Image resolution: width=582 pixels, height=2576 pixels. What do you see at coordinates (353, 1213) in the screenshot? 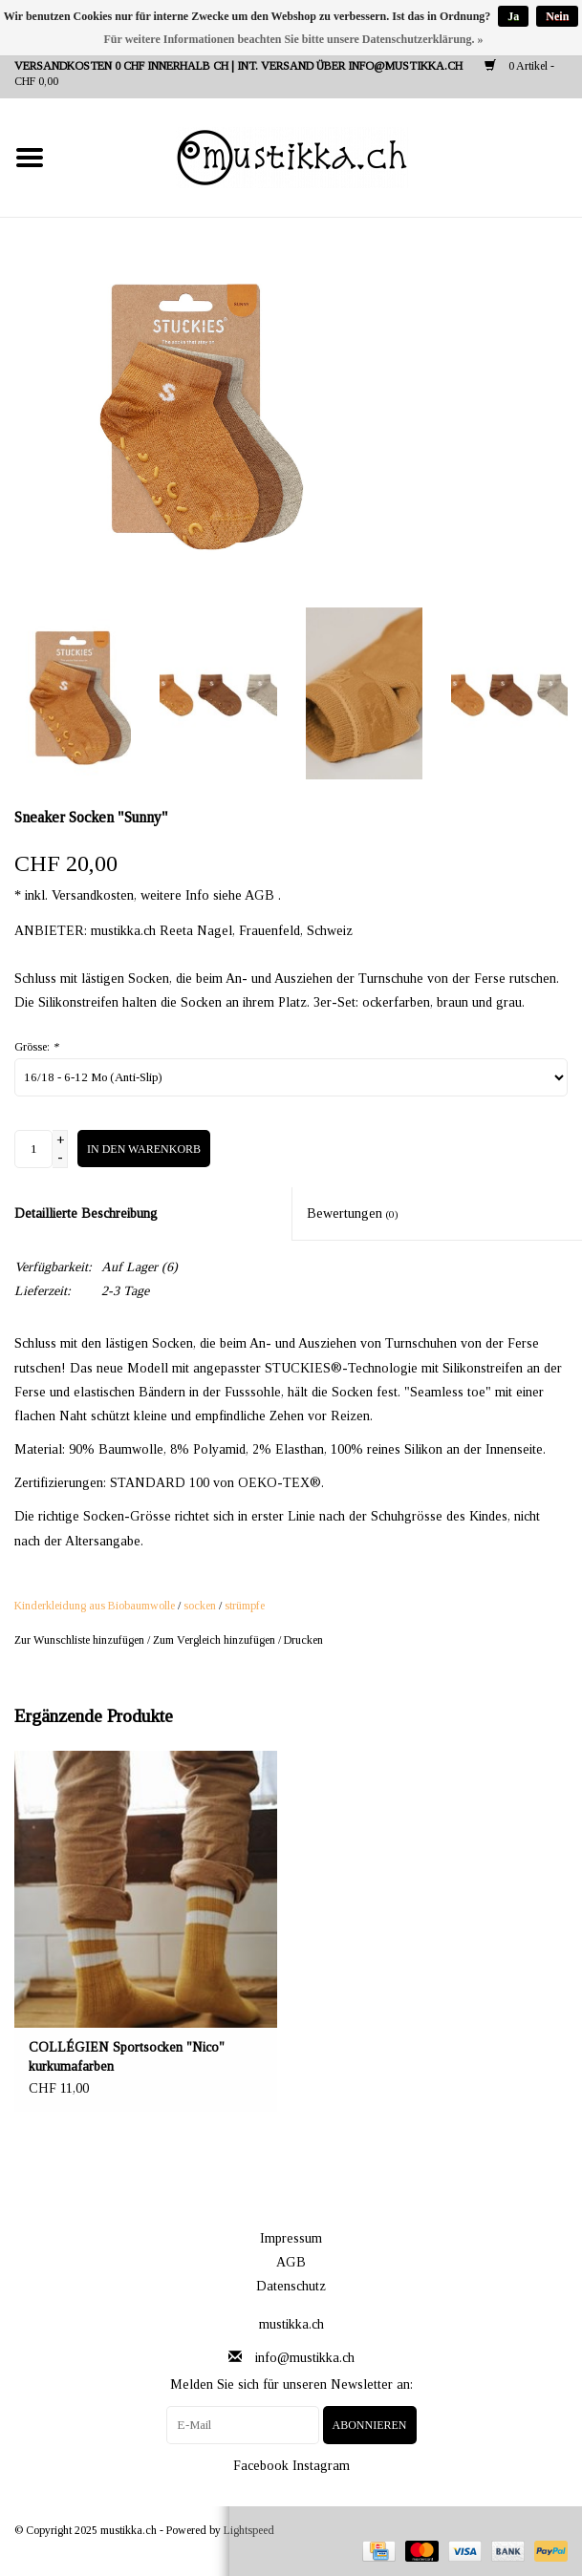
I see `Bewertungen` at bounding box center [353, 1213].